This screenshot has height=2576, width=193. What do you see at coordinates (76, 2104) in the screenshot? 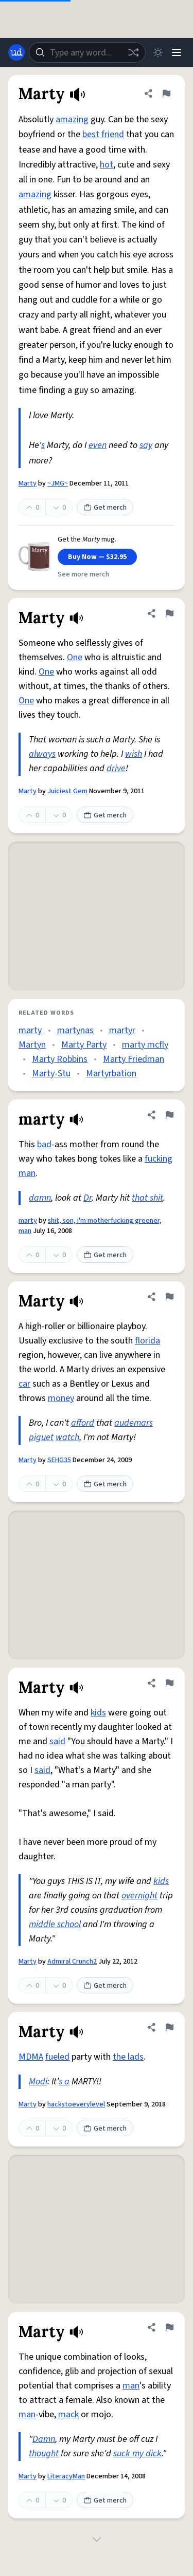
I see `hackstoeverylevel` at bounding box center [76, 2104].